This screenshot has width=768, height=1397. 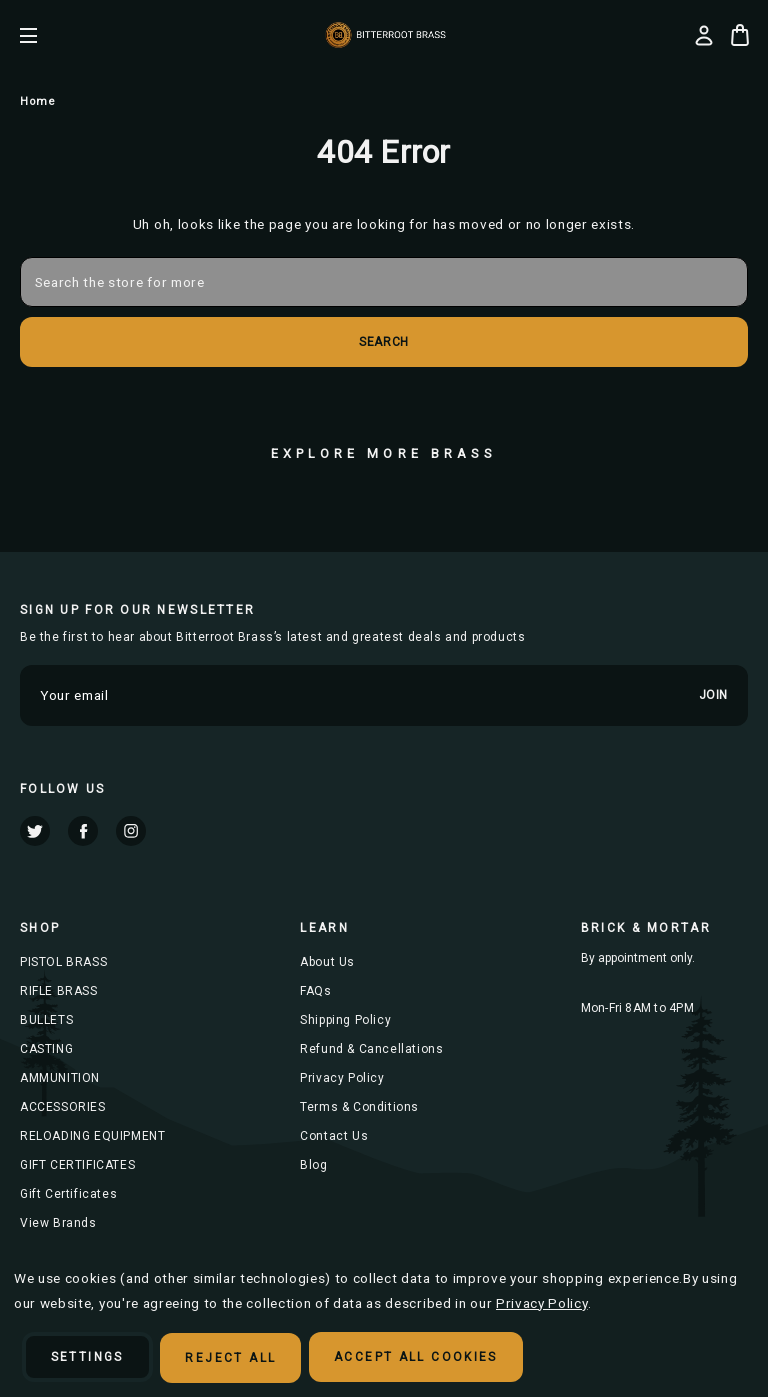 What do you see at coordinates (63, 962) in the screenshot?
I see `PISTOL BRASS` at bounding box center [63, 962].